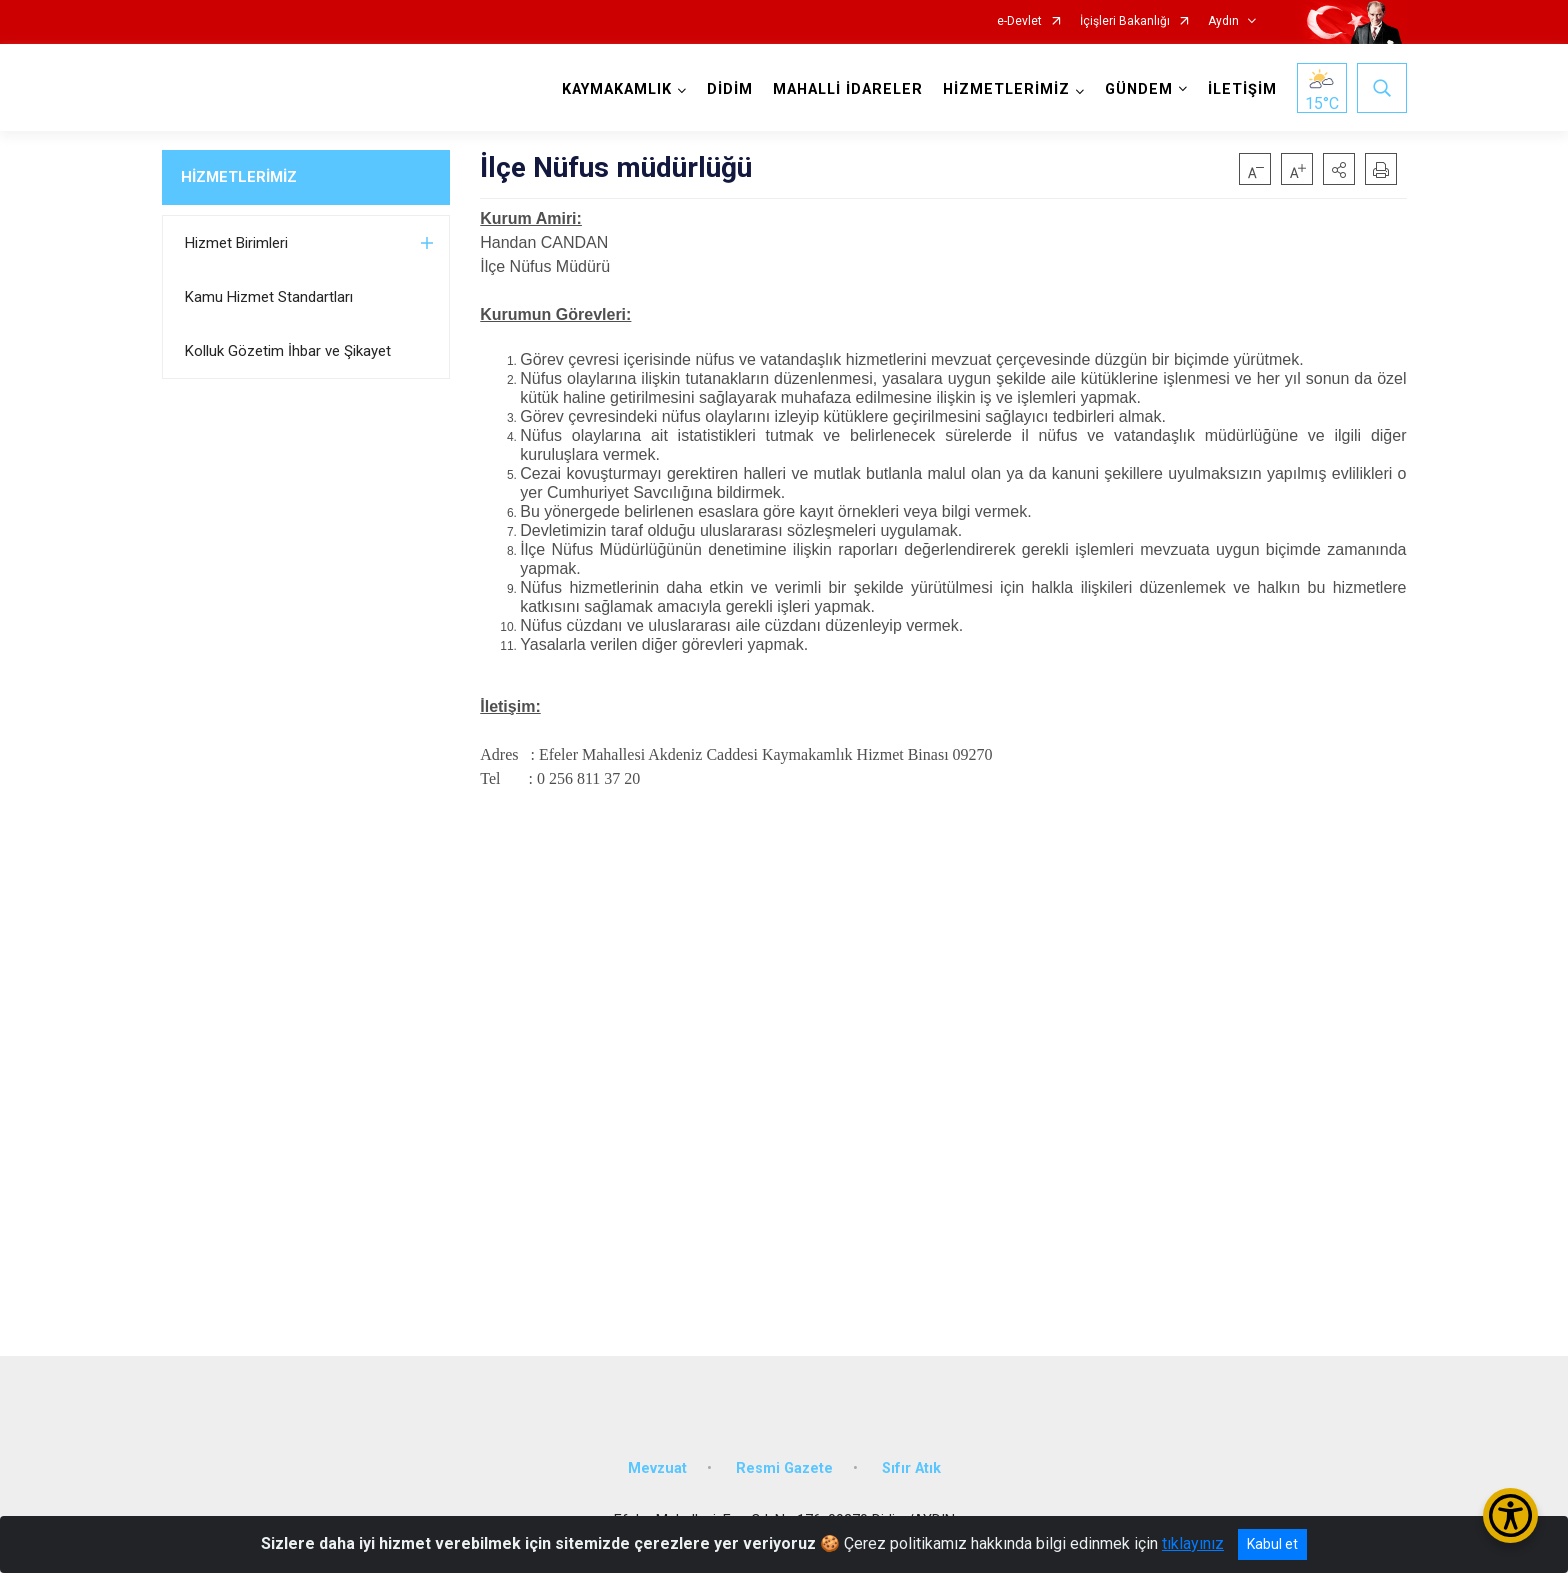 This screenshot has width=1568, height=1573. Describe the element at coordinates (784, 1468) in the screenshot. I see `Resmi Gazete` at that location.